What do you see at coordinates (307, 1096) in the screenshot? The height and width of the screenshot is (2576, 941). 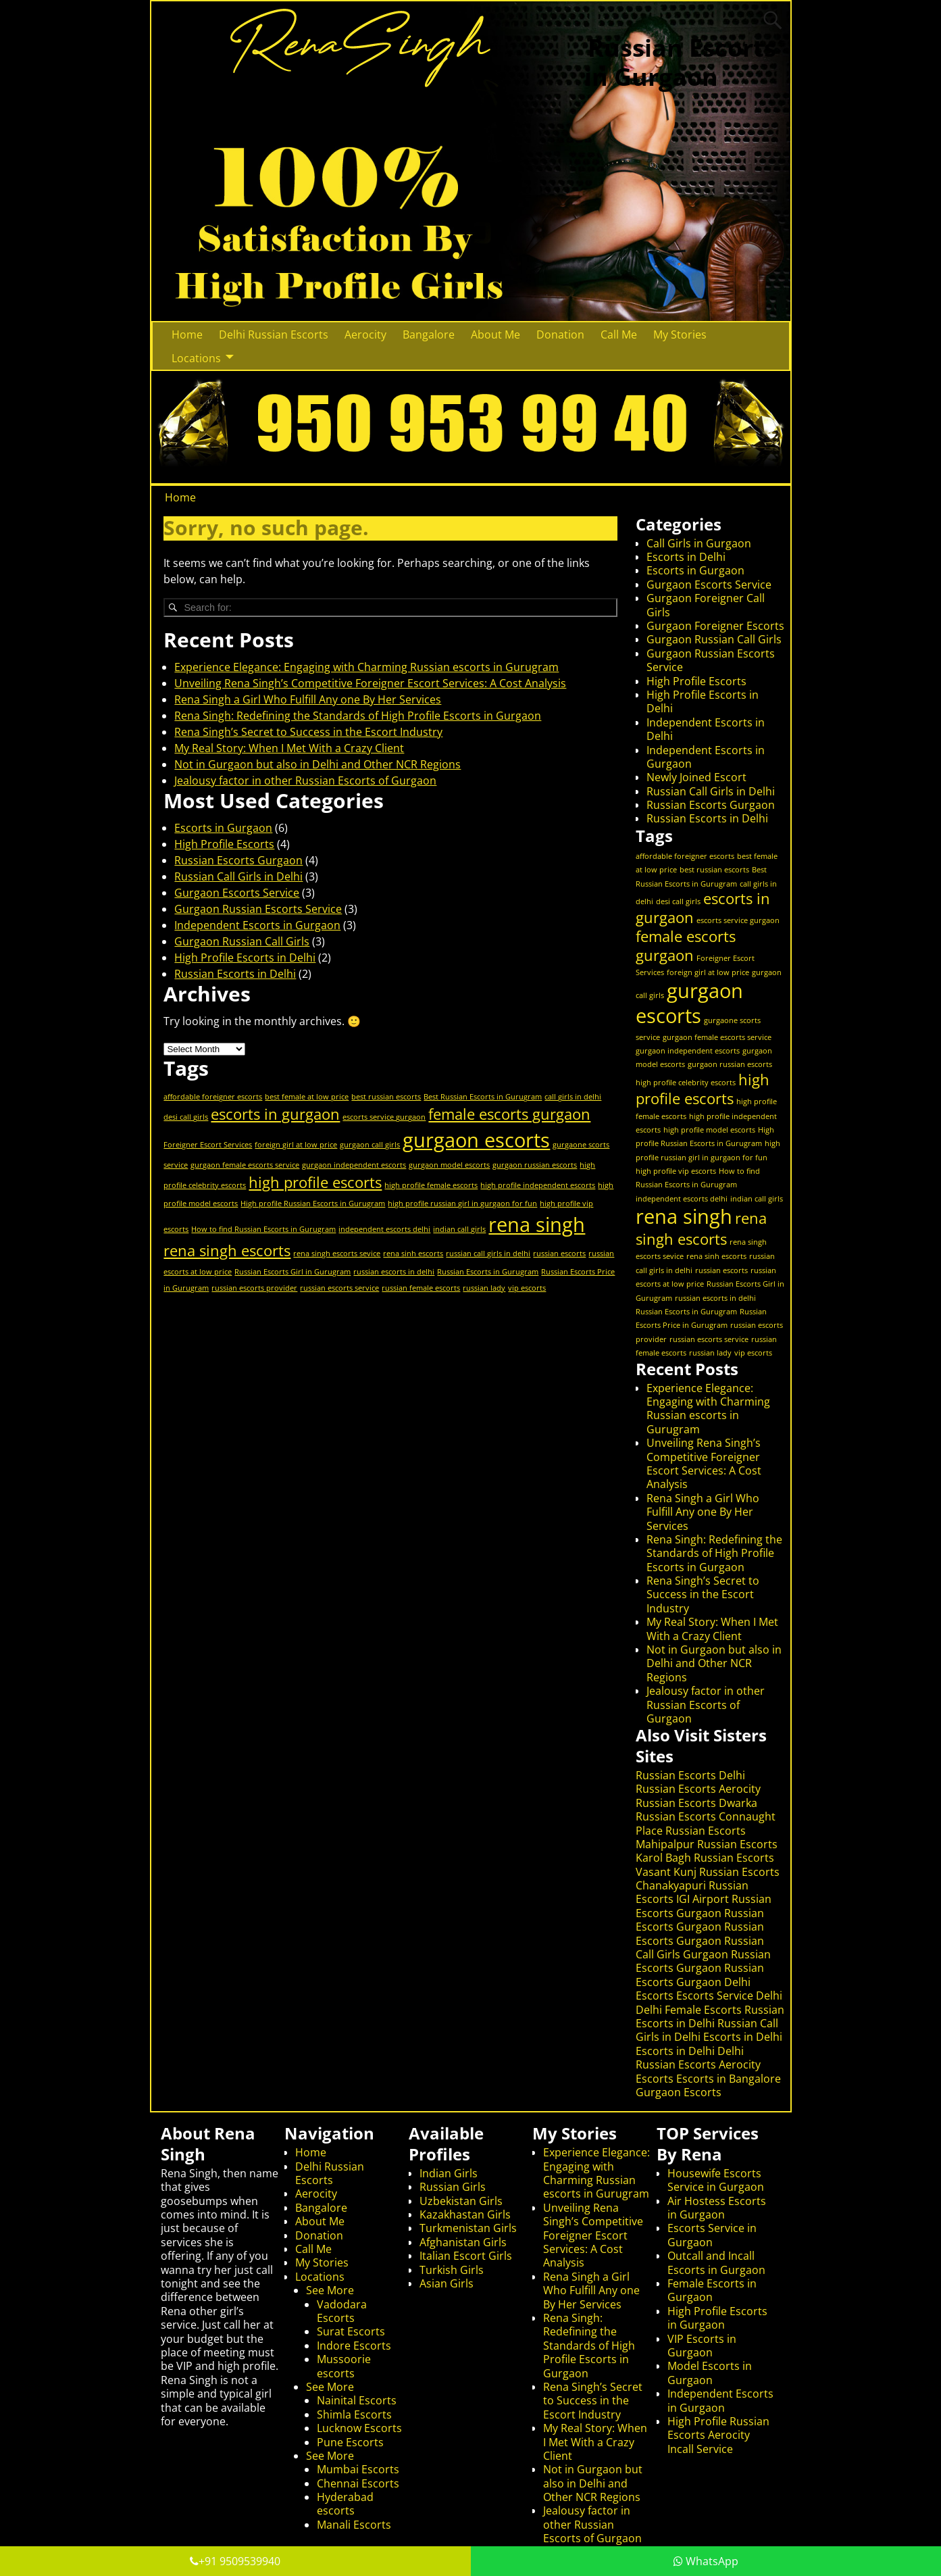 I see `best female at low price [best female at low price (1 item)]` at bounding box center [307, 1096].